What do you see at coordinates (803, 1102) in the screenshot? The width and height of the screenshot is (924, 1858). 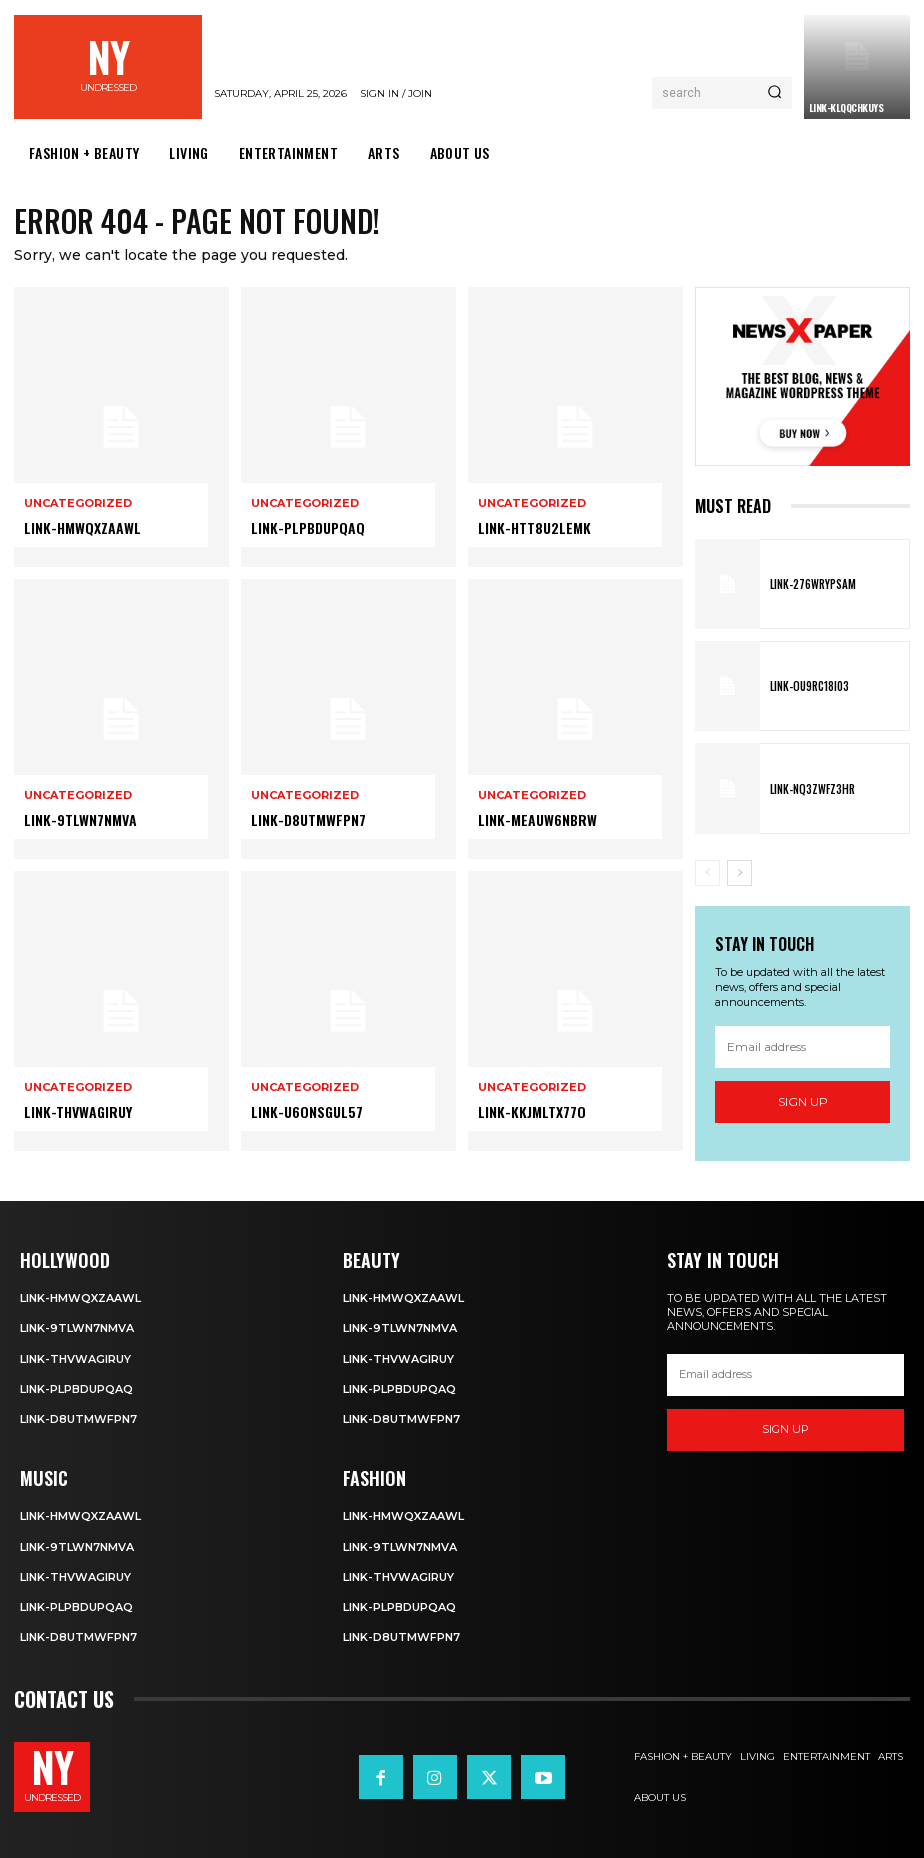 I see `Sign up` at bounding box center [803, 1102].